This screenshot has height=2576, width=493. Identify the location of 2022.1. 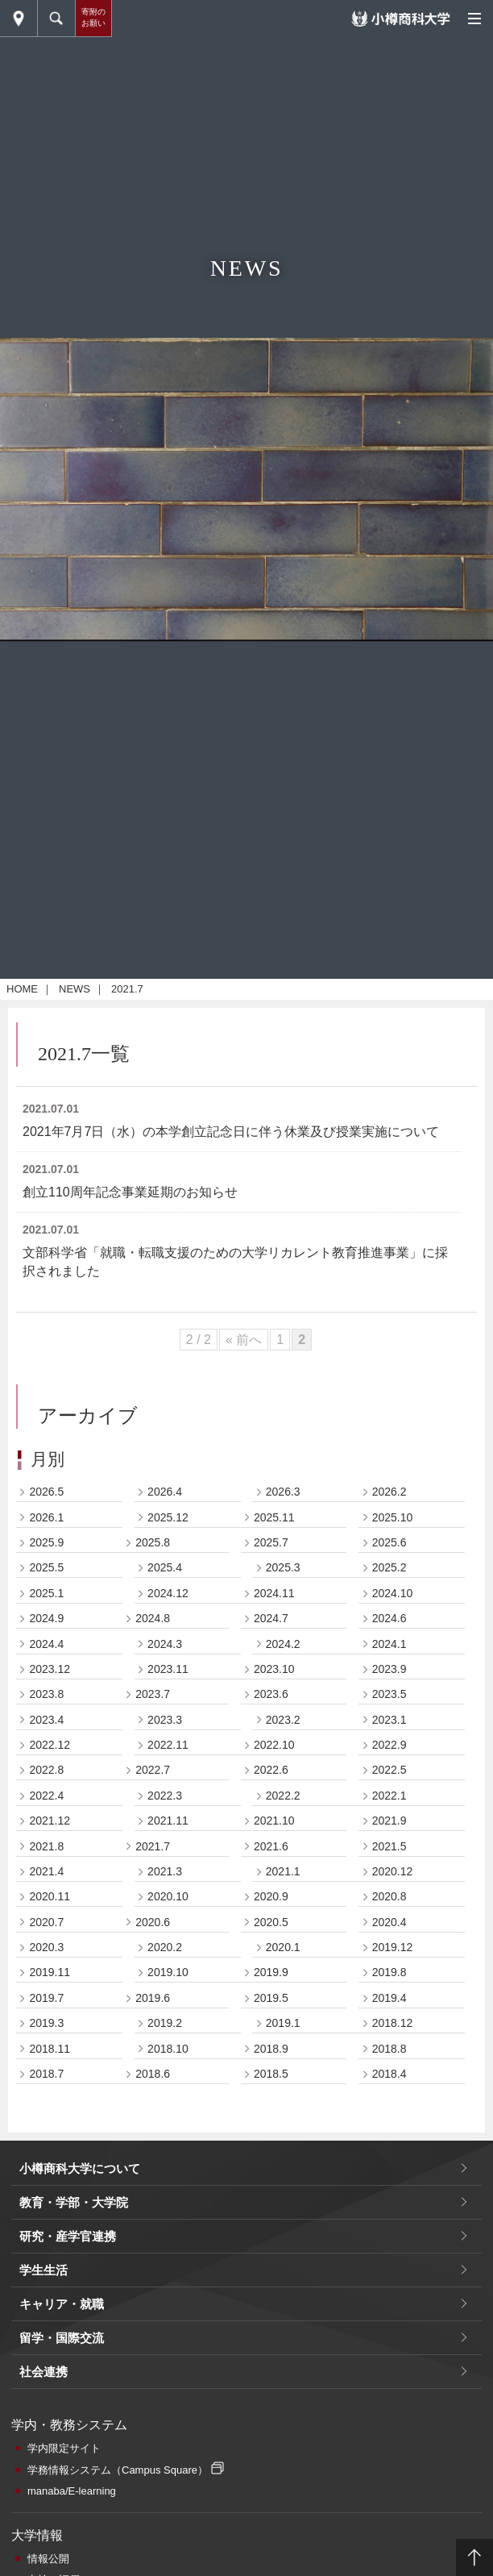
(389, 1795).